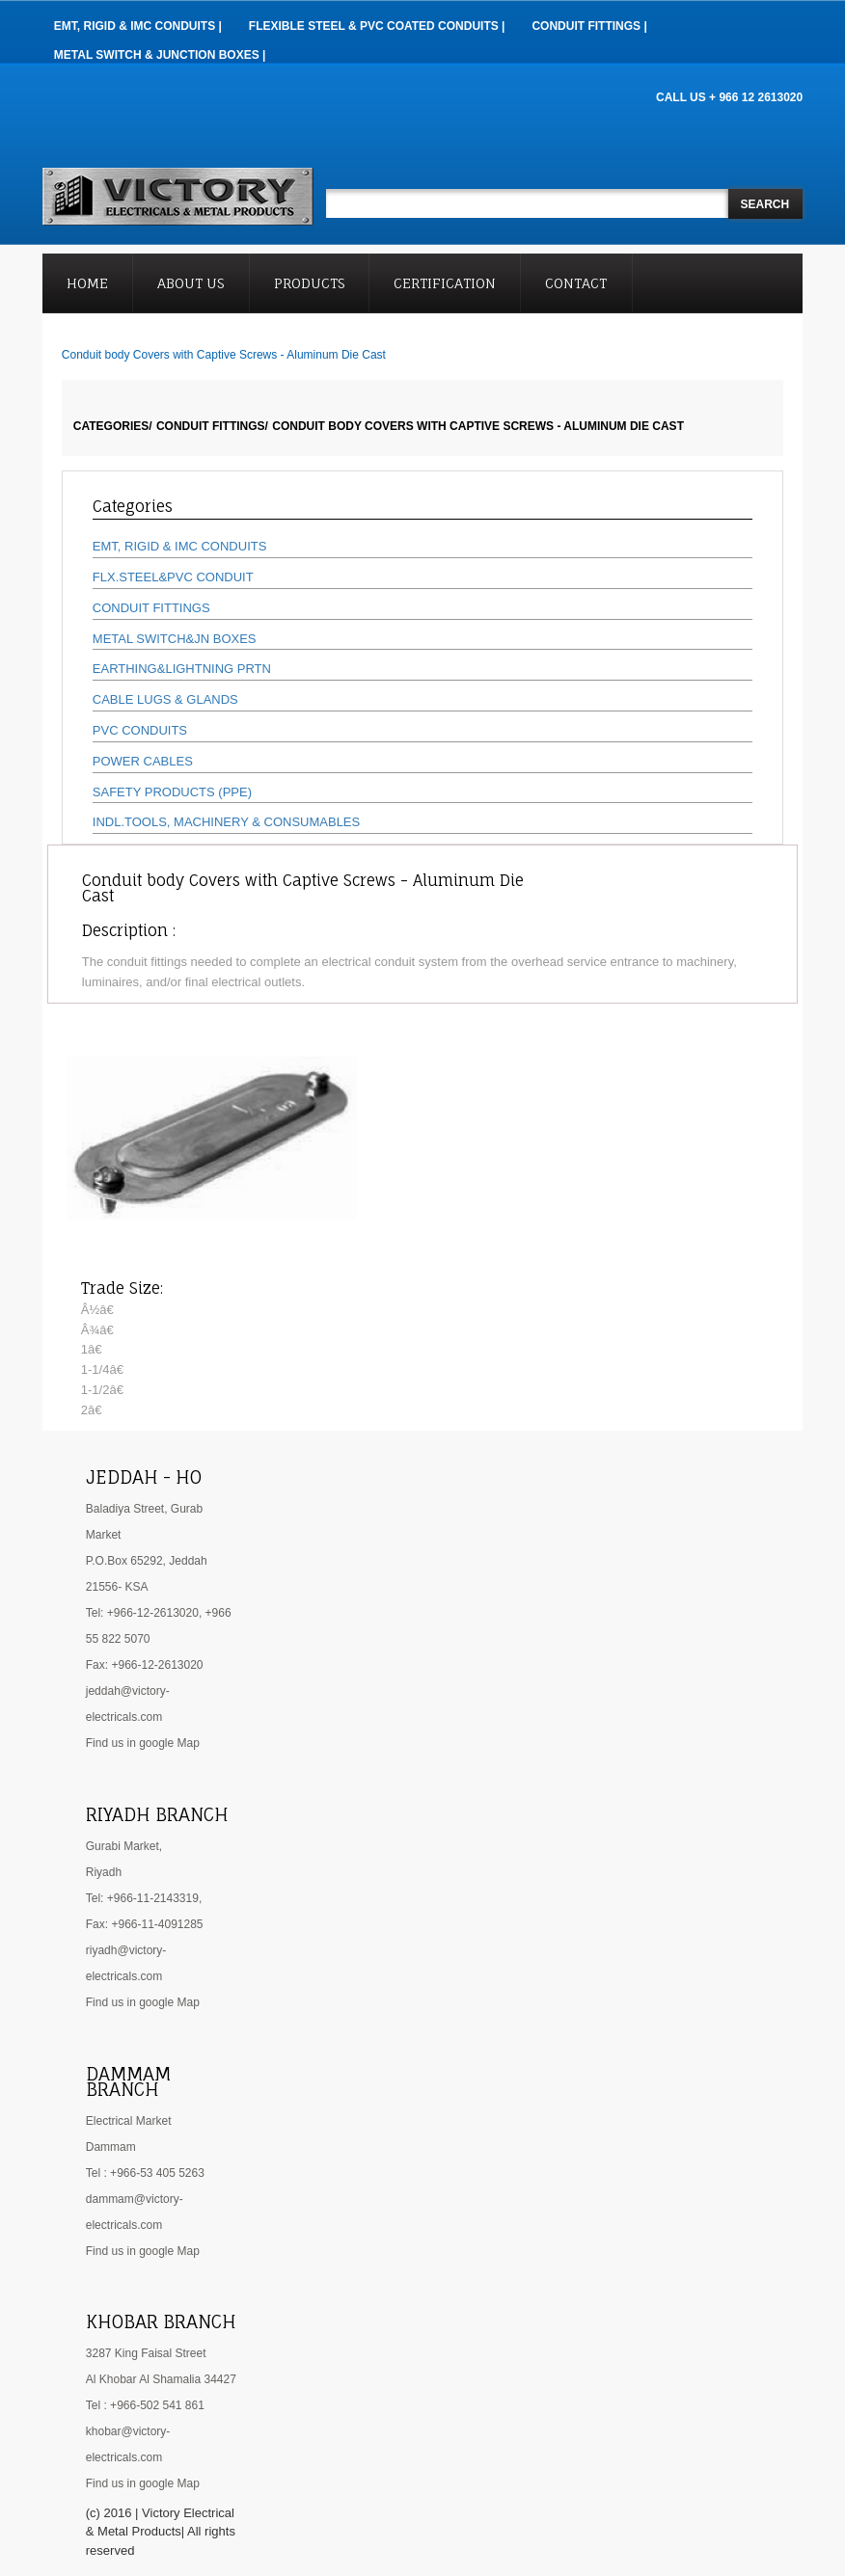  Describe the element at coordinates (124, 1846) in the screenshot. I see `Gurabi Market,` at that location.